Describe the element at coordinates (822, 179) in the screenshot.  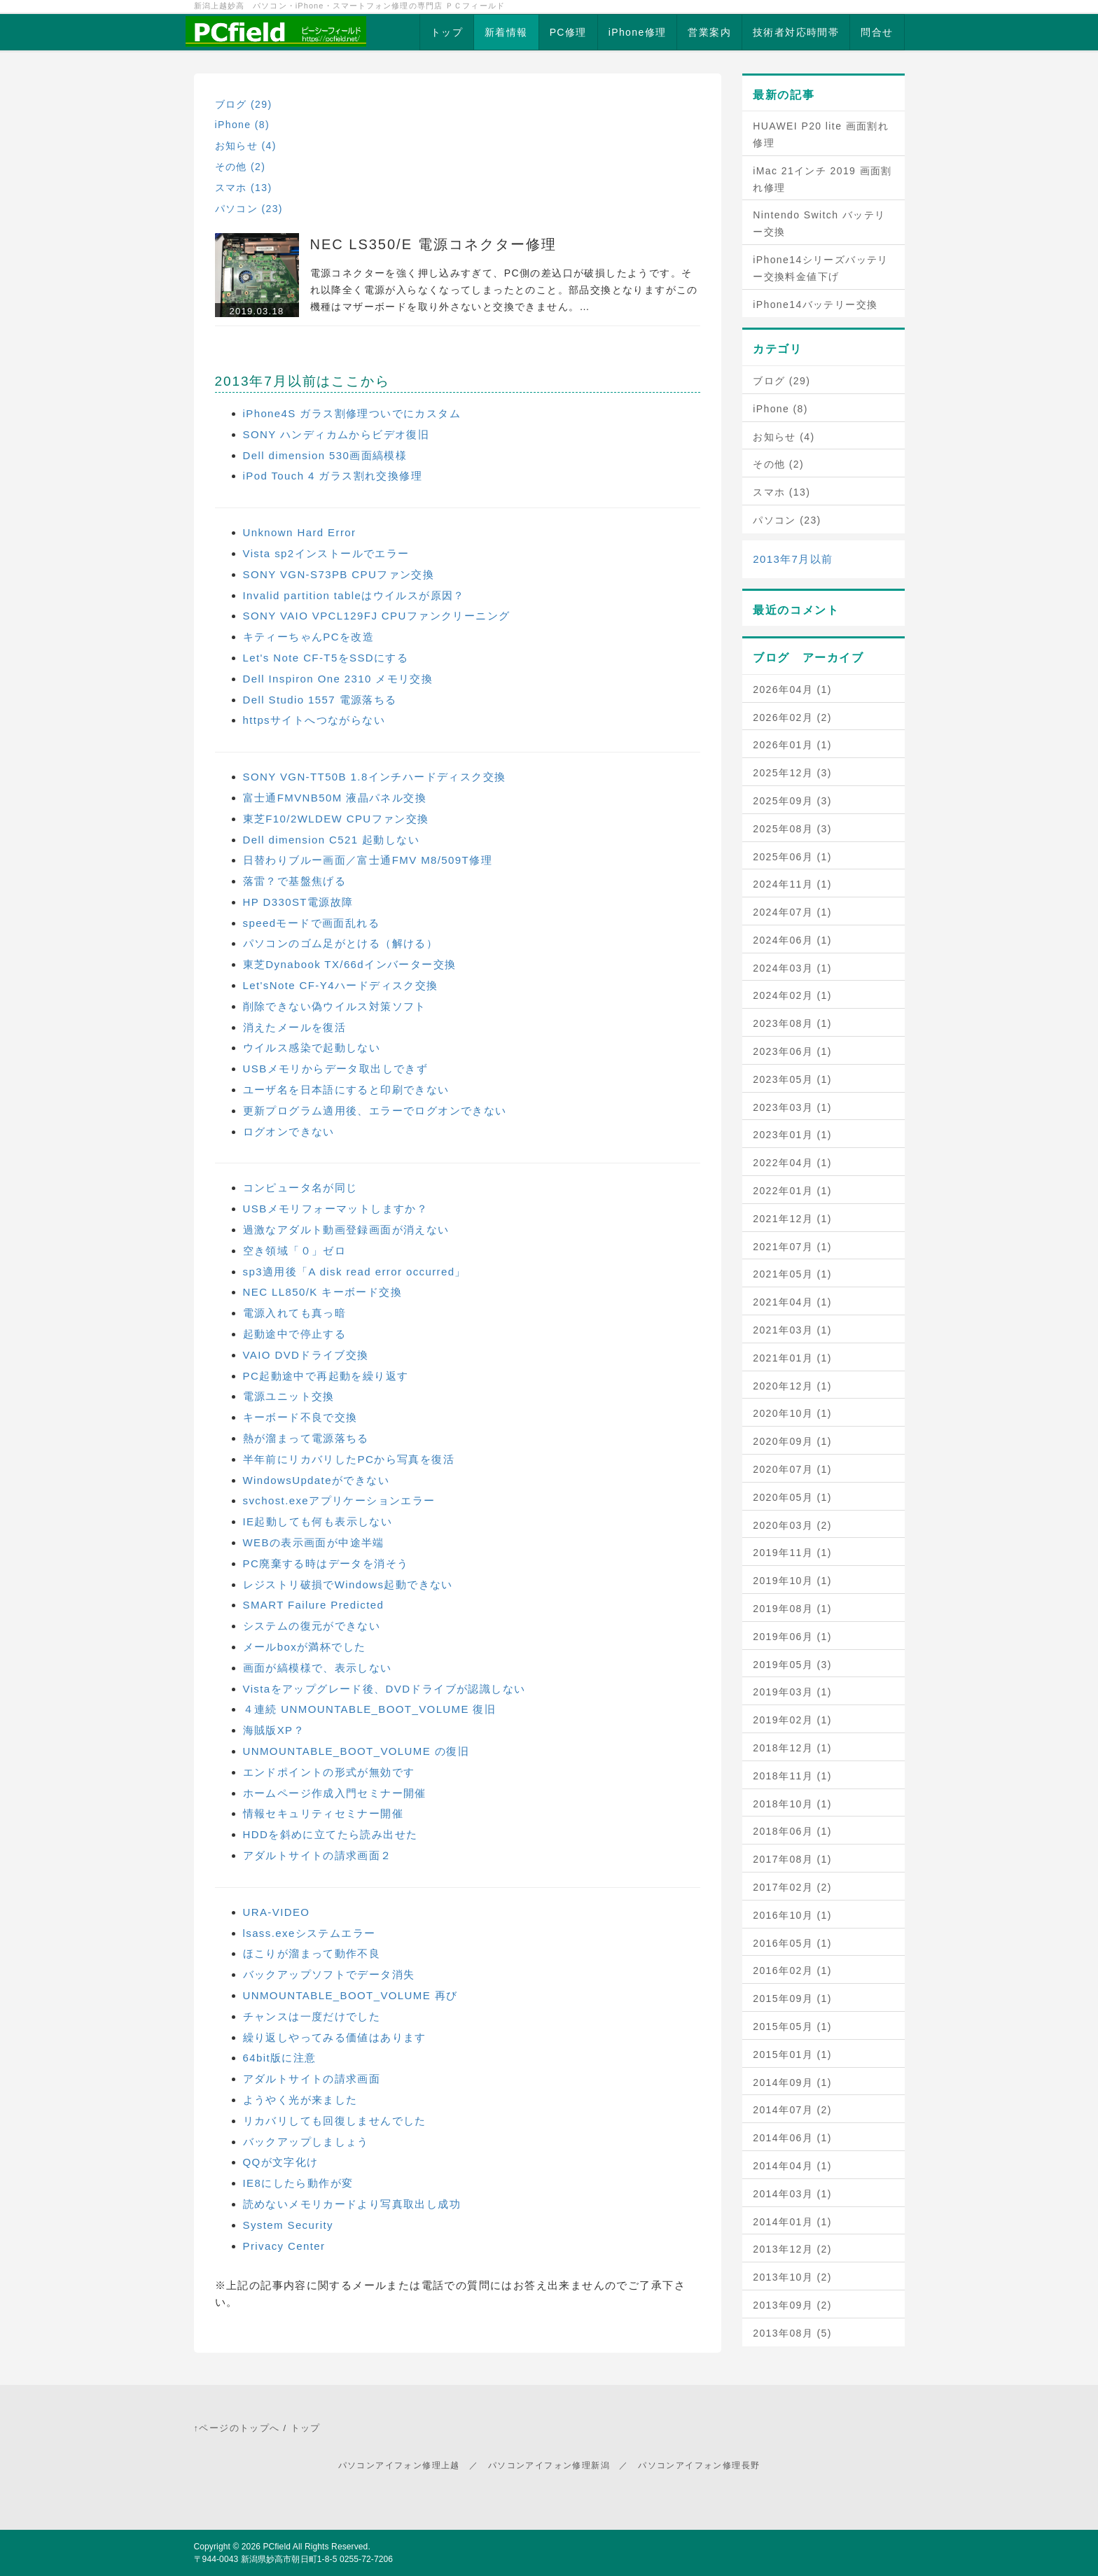
I see `iMac 21インチ 2019 画面割れ修理` at that location.